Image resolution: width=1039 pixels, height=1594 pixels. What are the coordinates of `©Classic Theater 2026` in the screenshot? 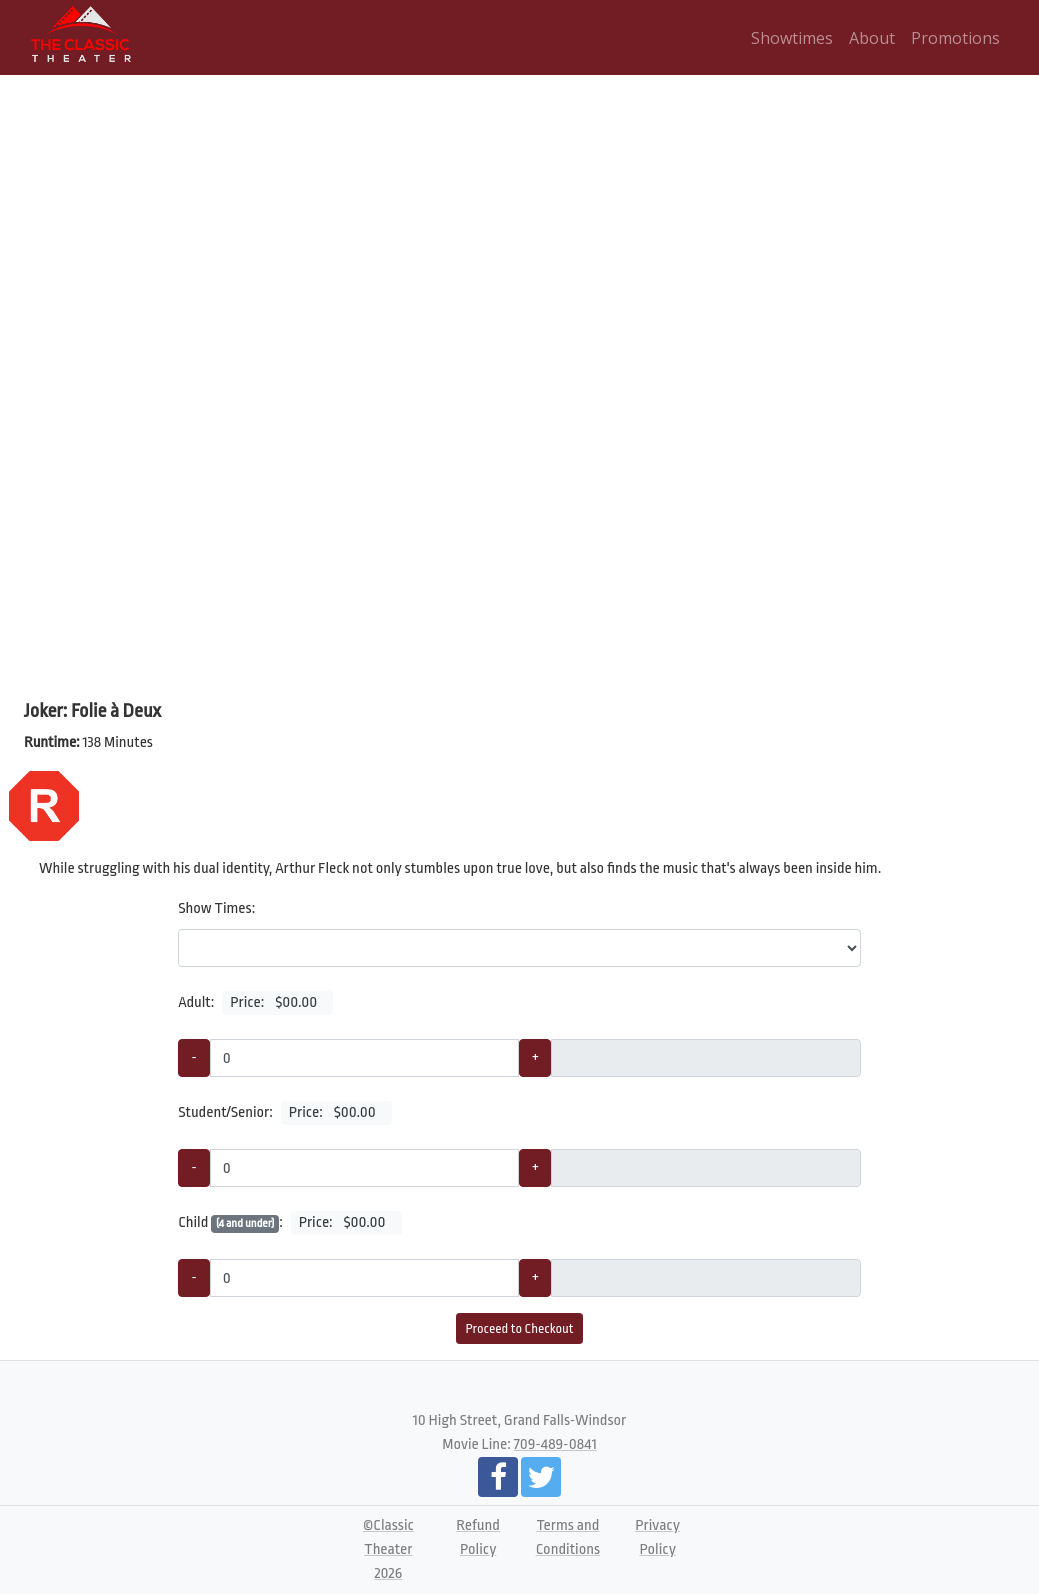 It's located at (388, 1549).